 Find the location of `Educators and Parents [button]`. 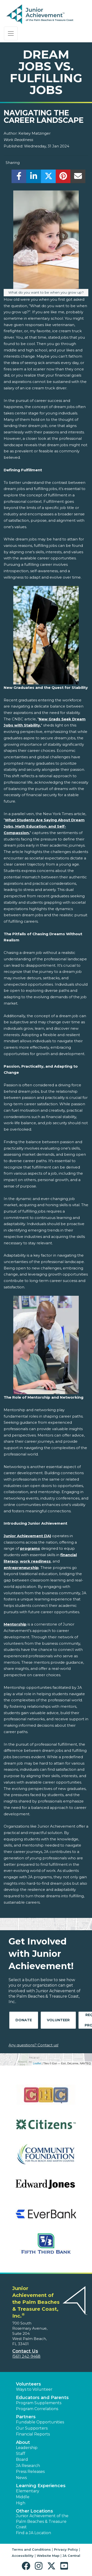

Educators and Parents [button] is located at coordinates (42, 2397).